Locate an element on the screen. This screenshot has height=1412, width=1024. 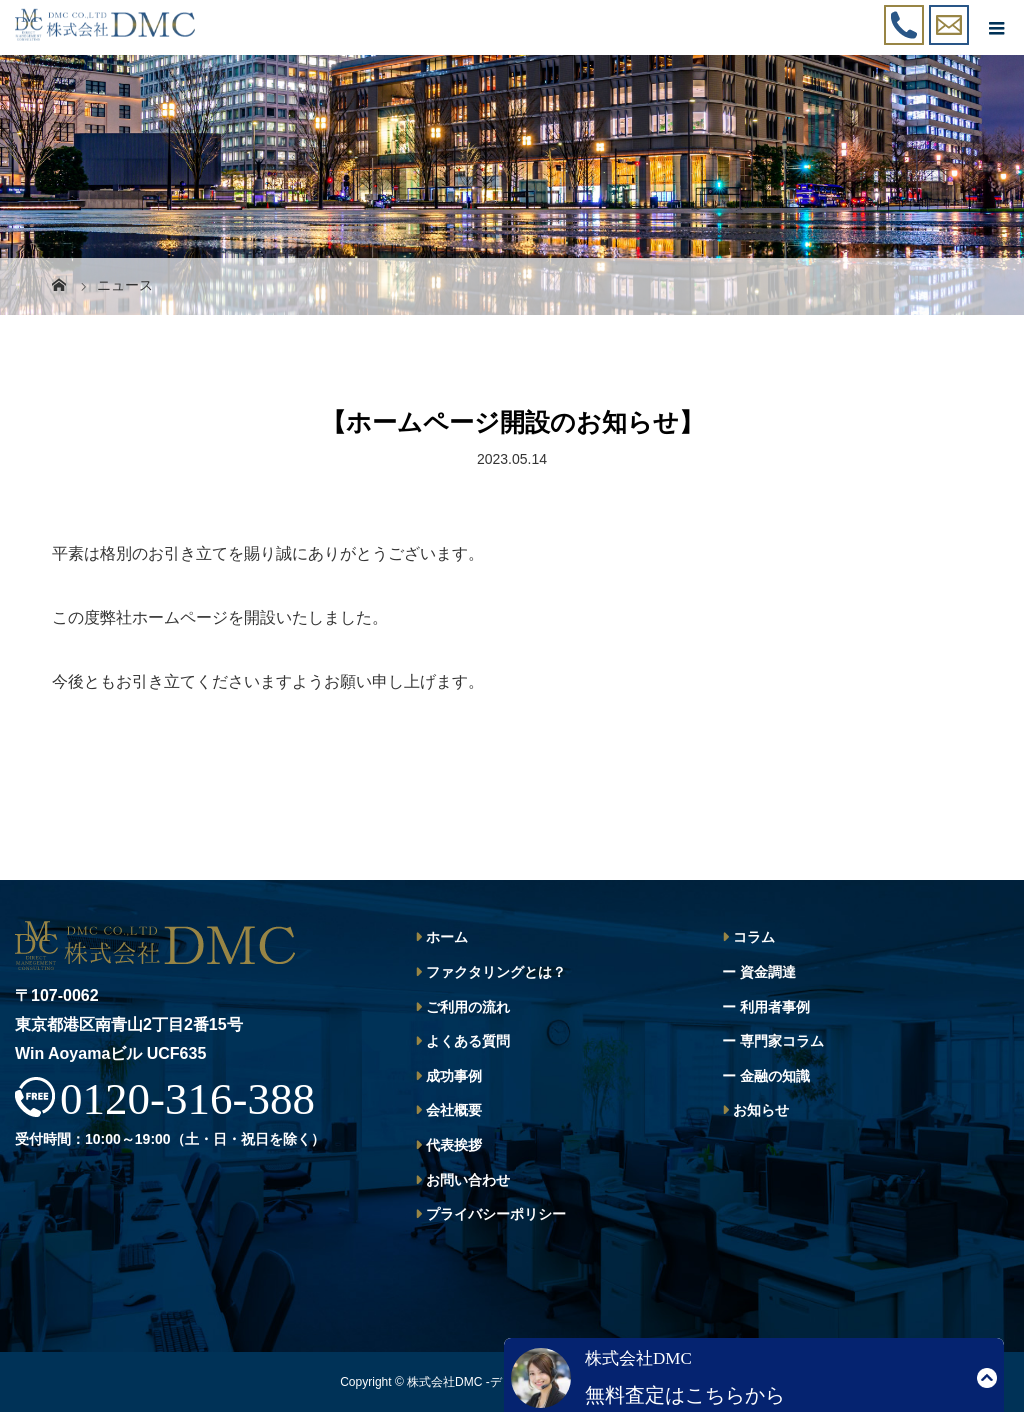
成功事例 is located at coordinates (454, 1076).